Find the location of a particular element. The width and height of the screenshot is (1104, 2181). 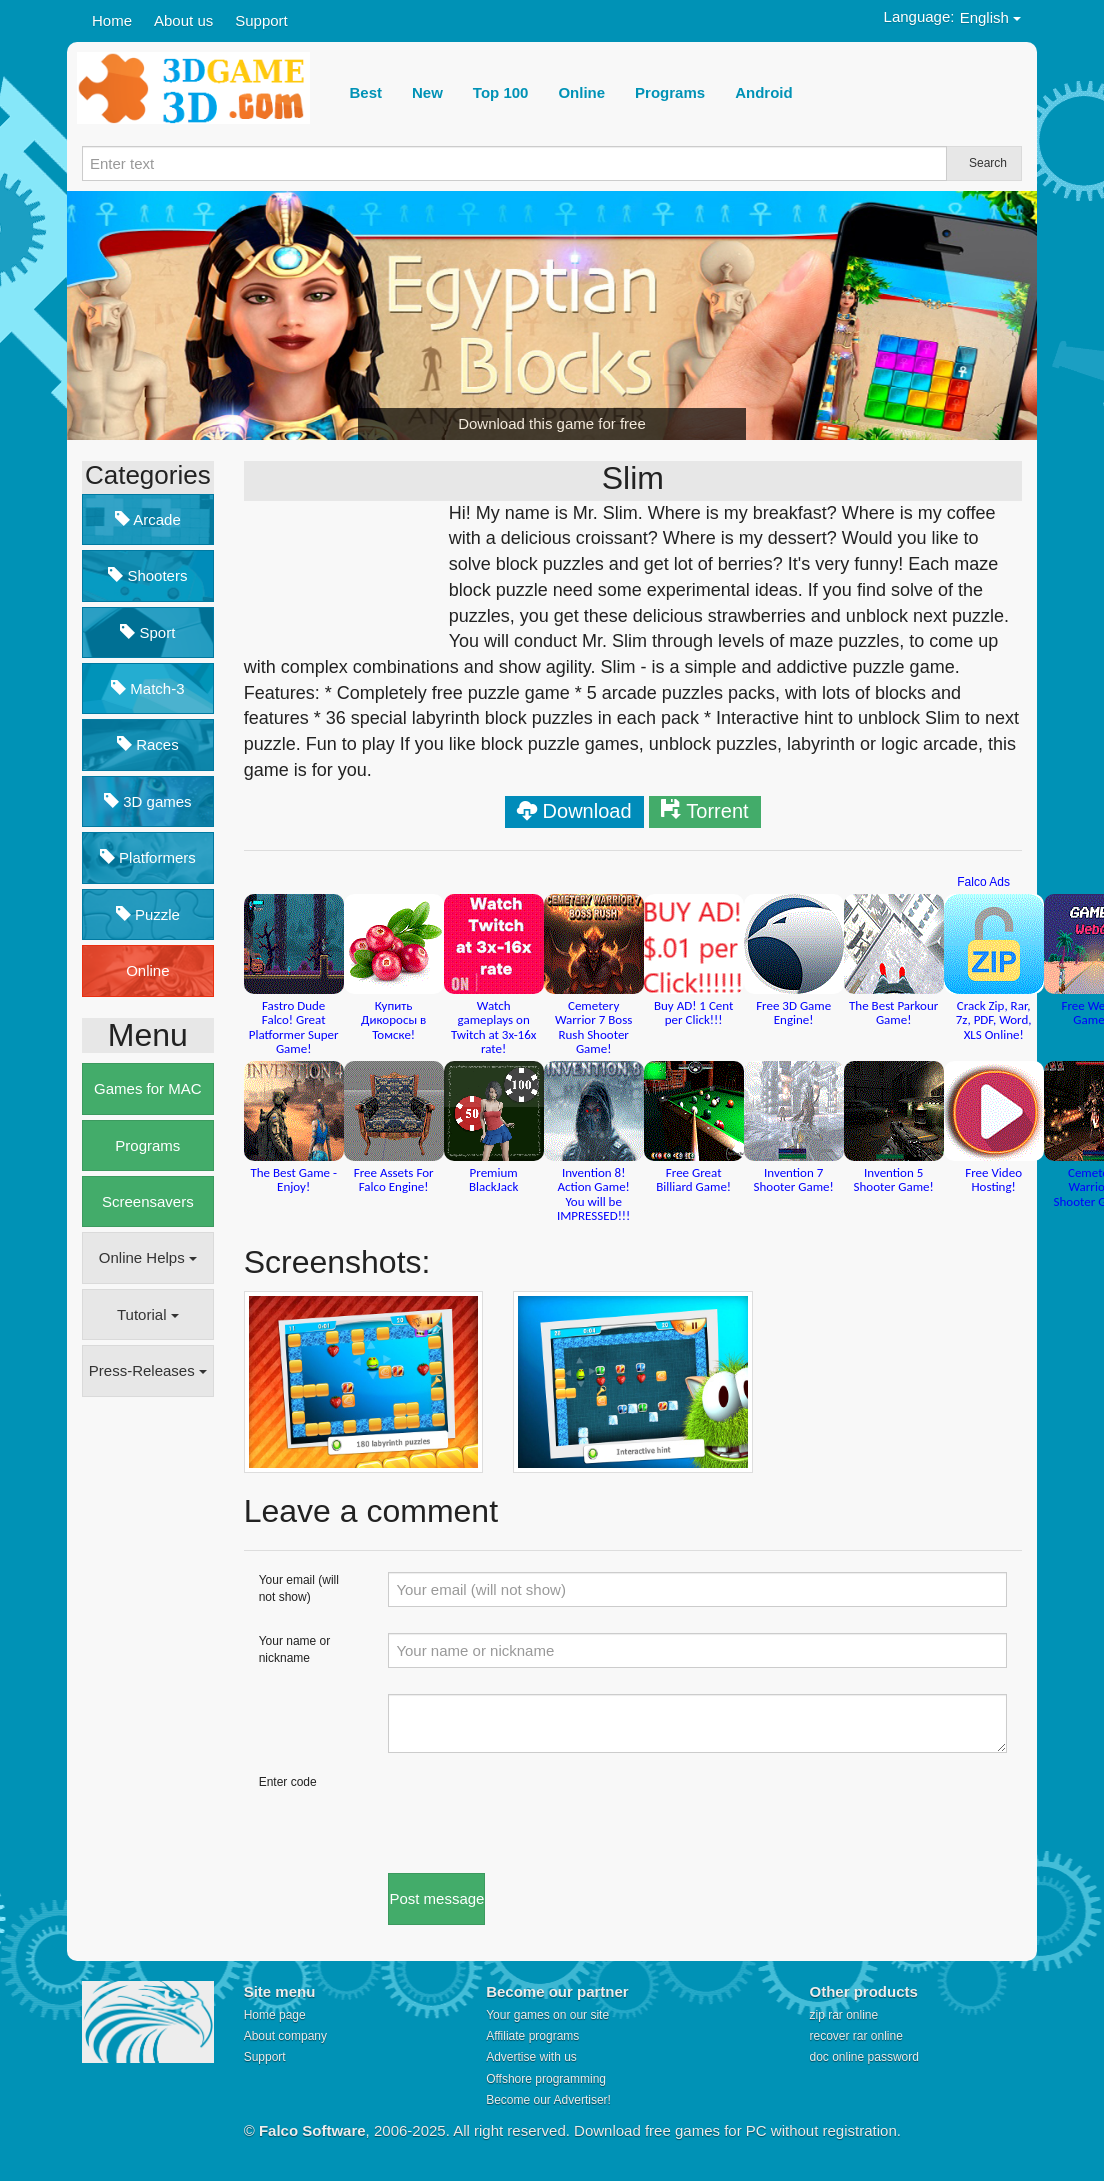

Download this game for free is located at coordinates (552, 423).